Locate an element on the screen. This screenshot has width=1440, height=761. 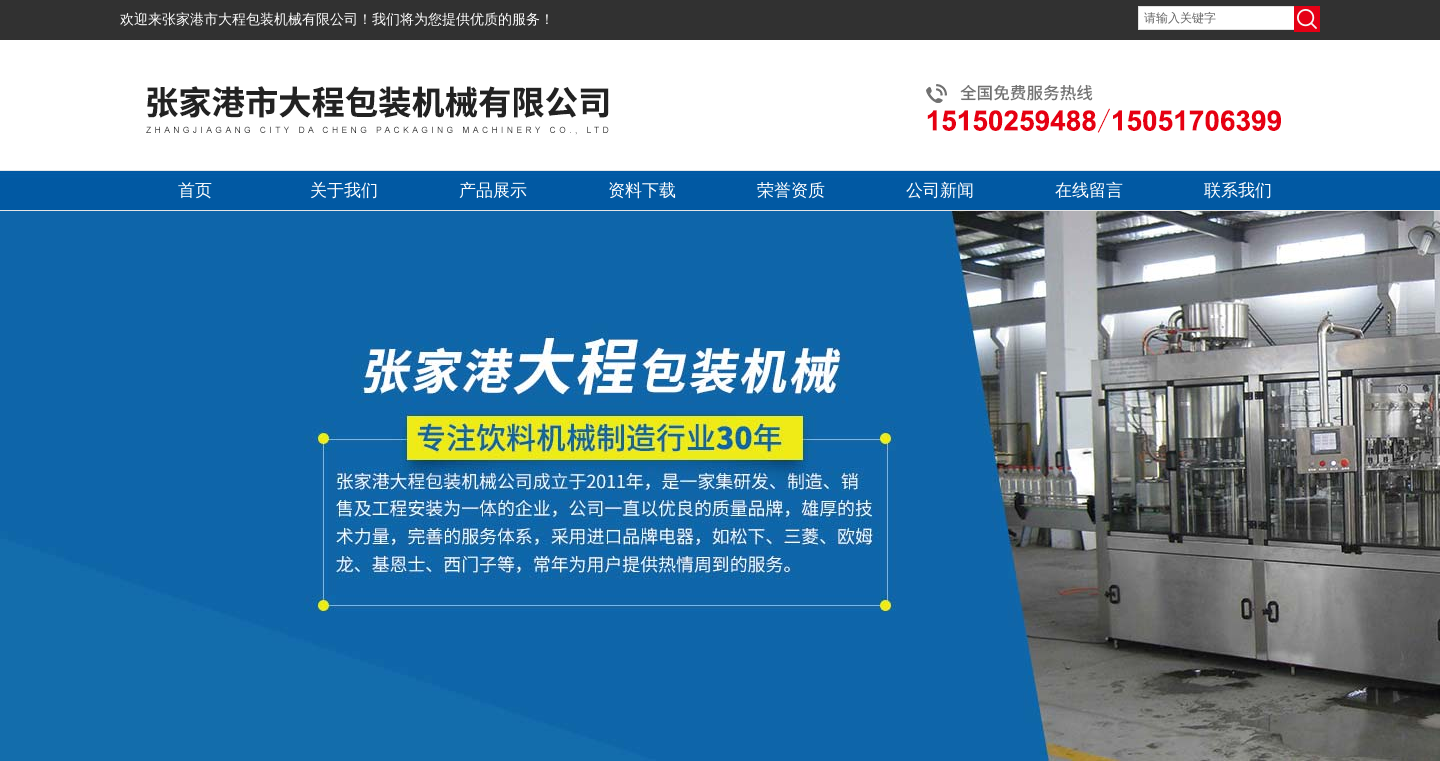
资料下载 is located at coordinates (642, 190).